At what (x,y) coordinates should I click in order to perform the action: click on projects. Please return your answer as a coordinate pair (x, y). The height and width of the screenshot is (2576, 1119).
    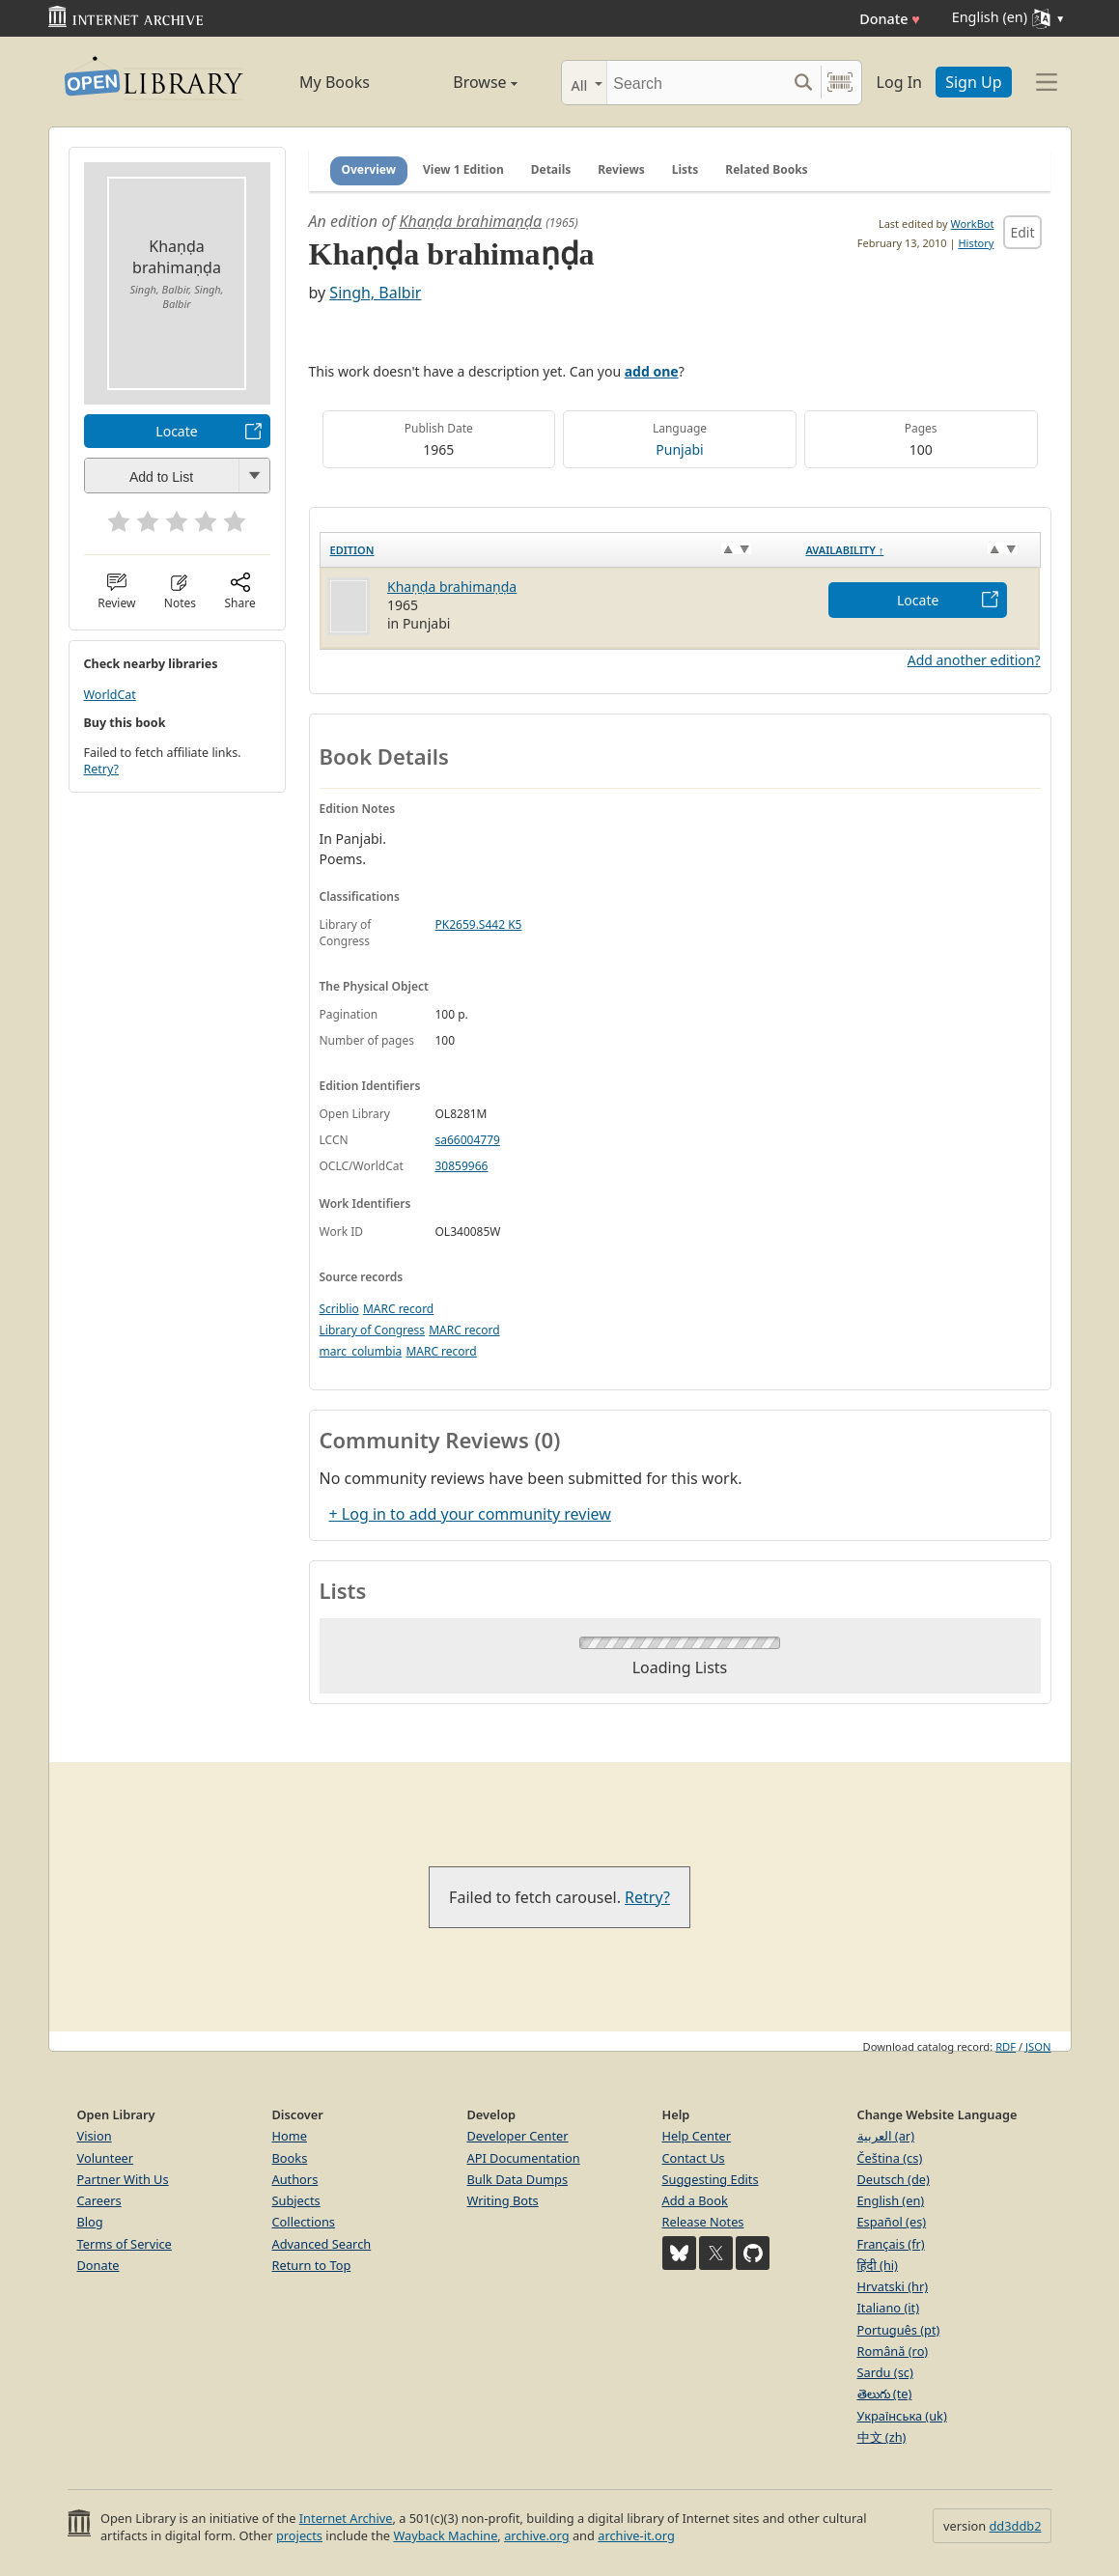
    Looking at the image, I should click on (299, 2535).